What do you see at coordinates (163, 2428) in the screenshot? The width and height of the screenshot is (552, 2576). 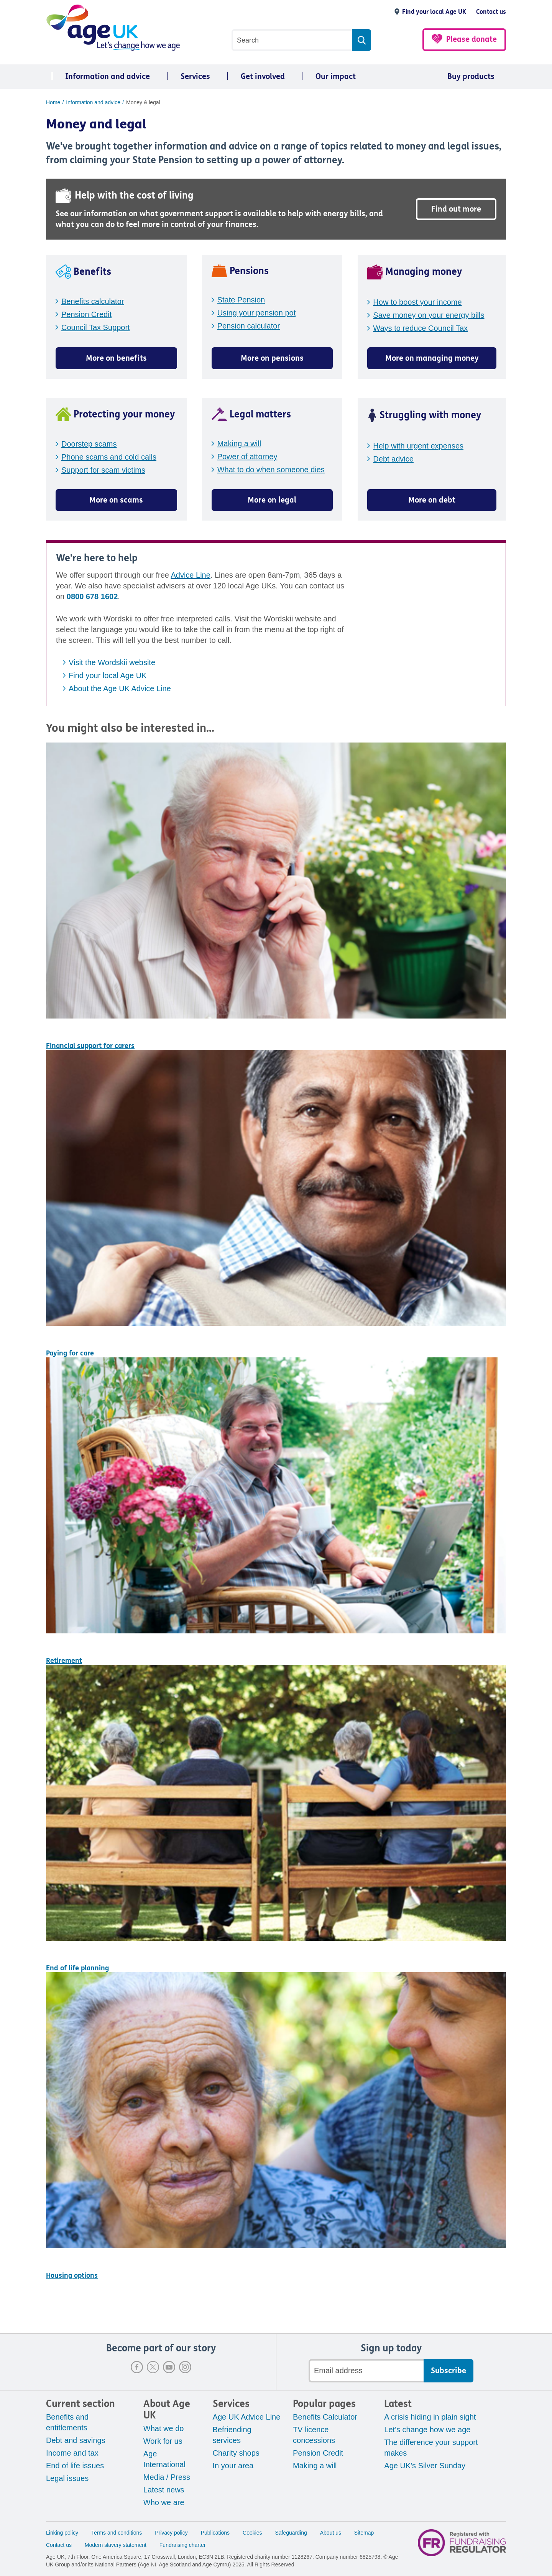 I see `What we do` at bounding box center [163, 2428].